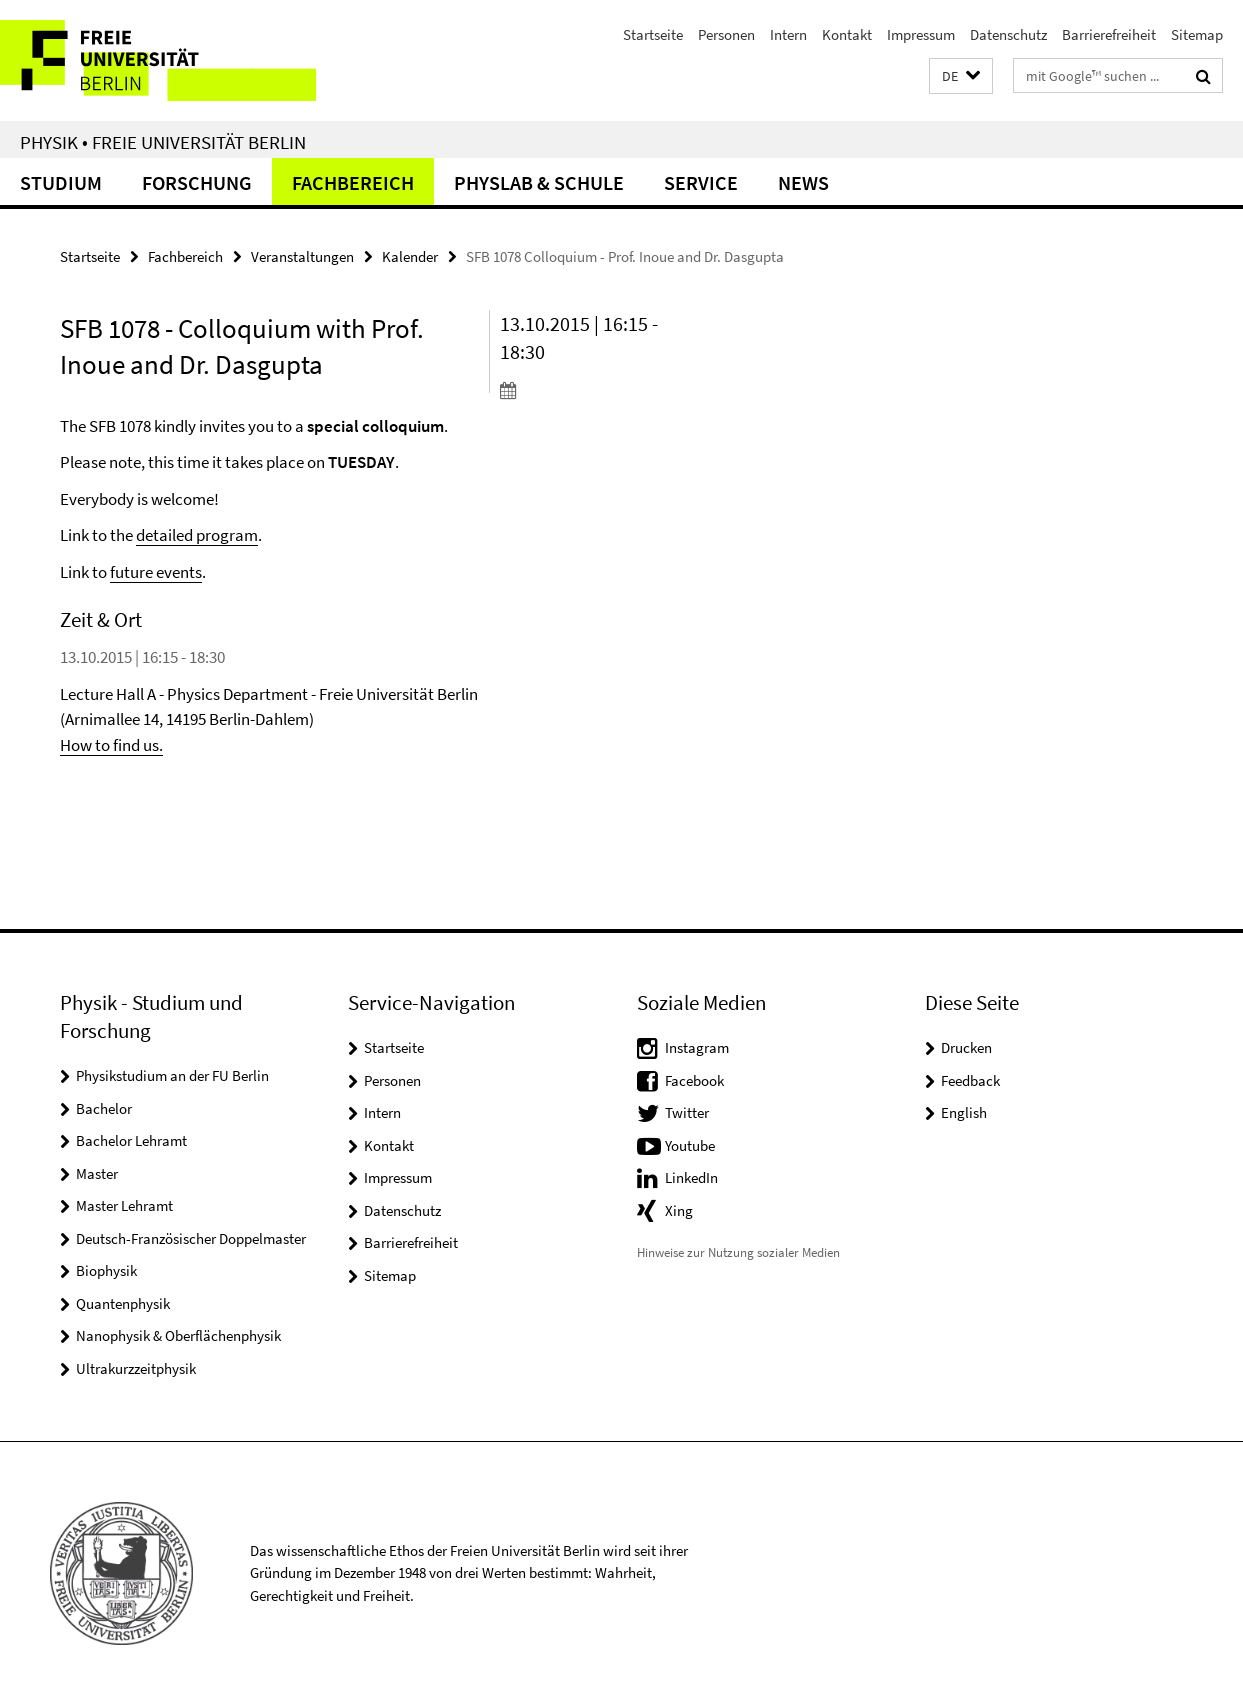  I want to click on Biophysik, so click(106, 1270).